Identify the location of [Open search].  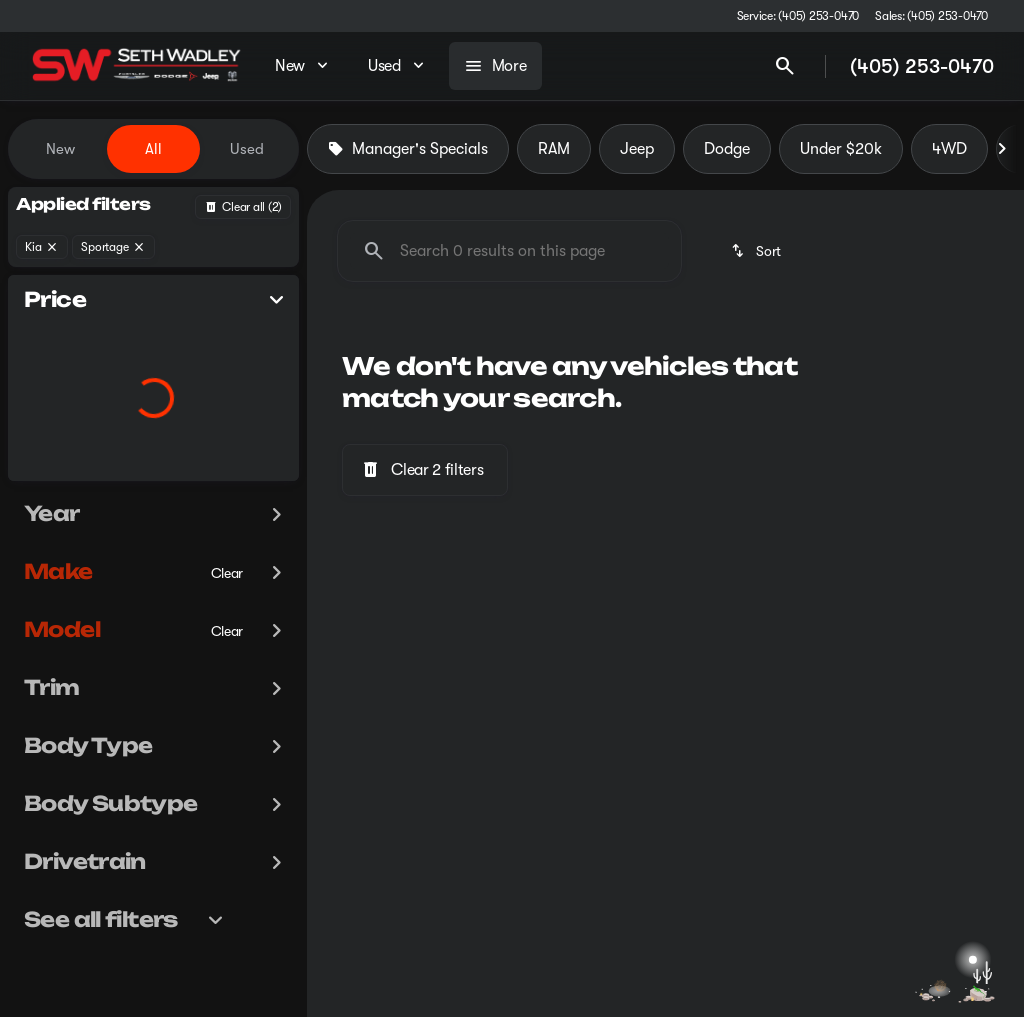
(785, 66).